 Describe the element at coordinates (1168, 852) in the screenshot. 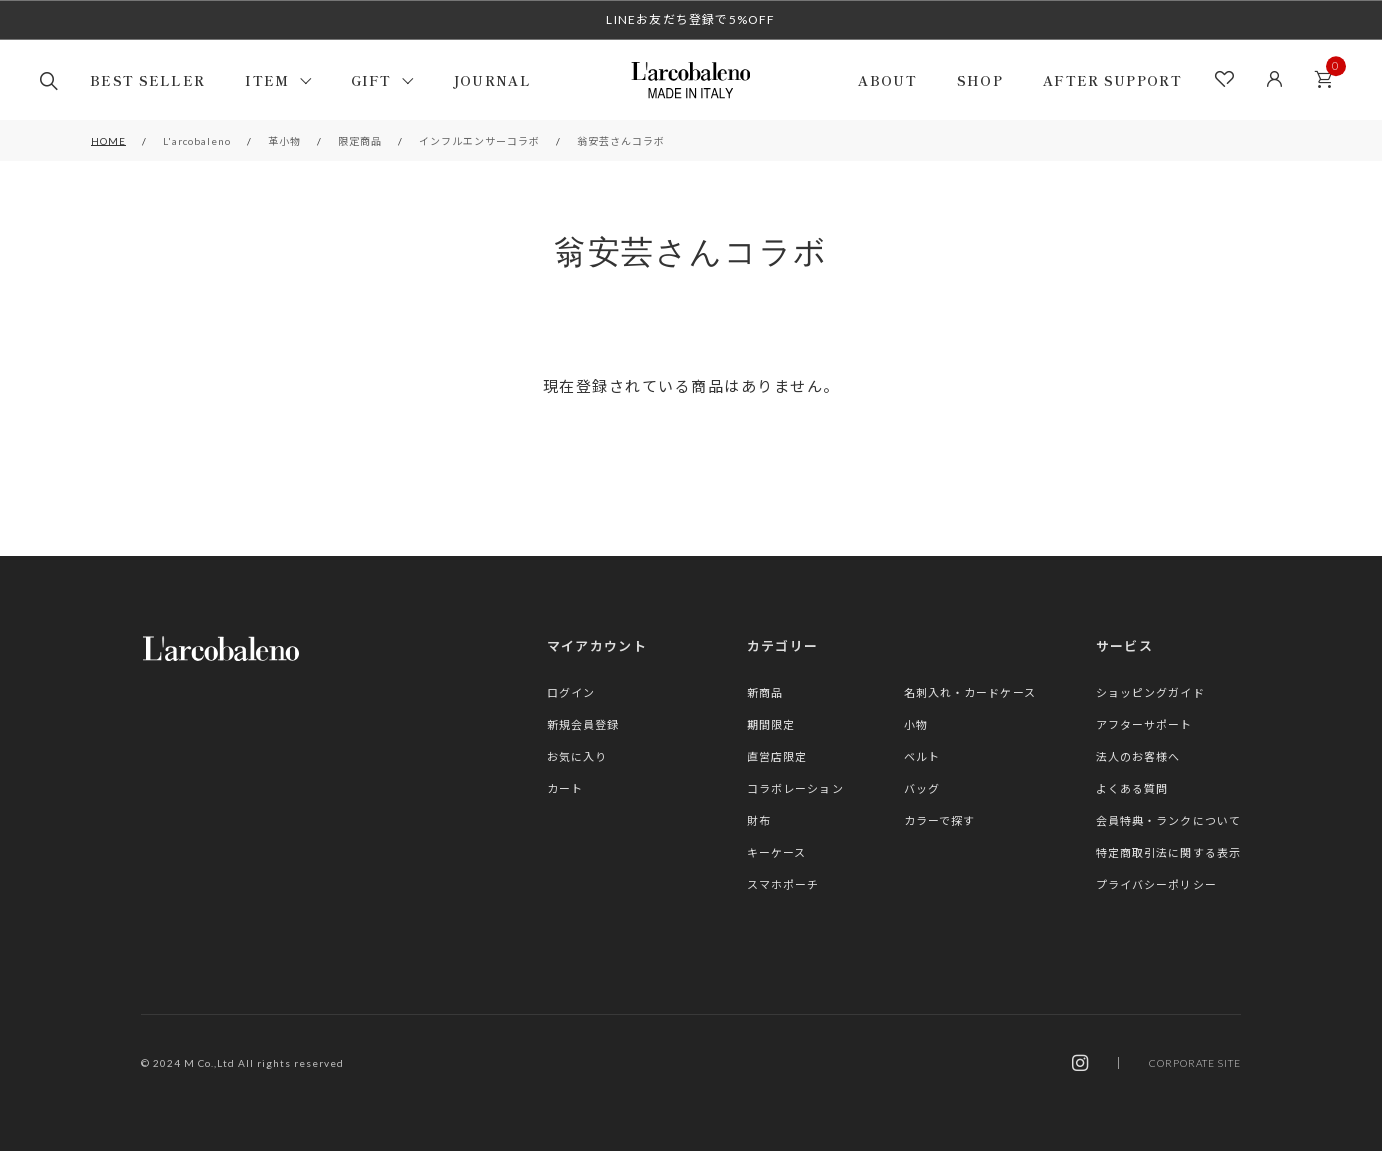

I see `特定商取引法に関する表示` at that location.